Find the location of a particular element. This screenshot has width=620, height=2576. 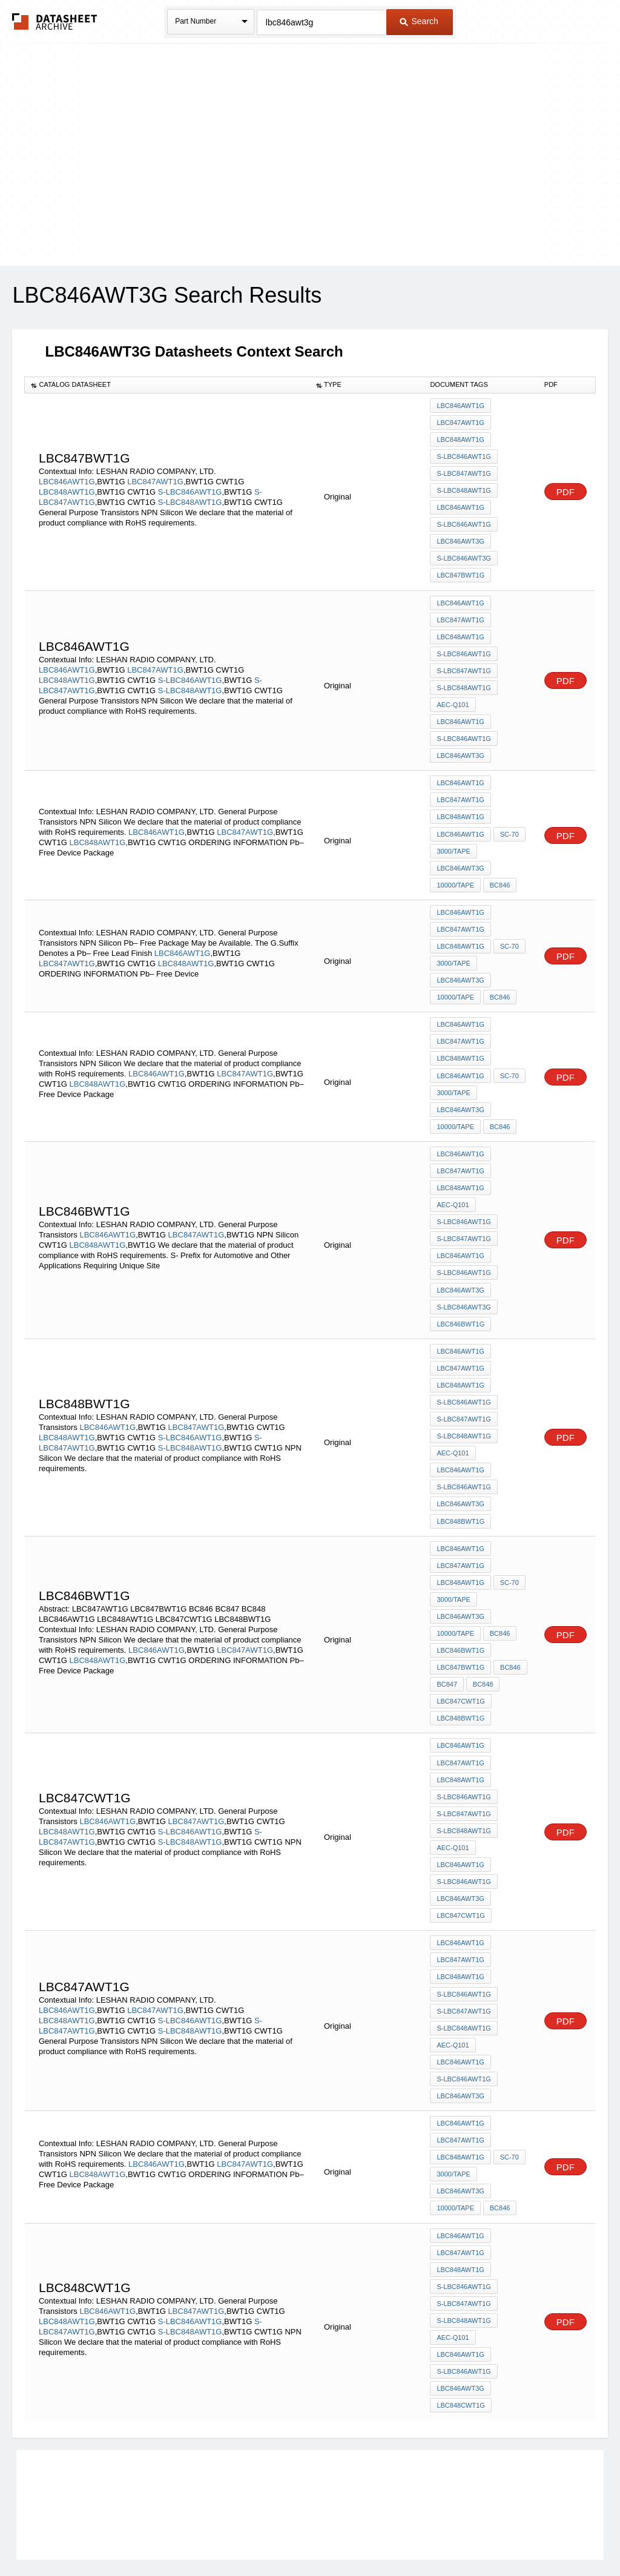

Newly Added Datasheets is located at coordinates (112, 2535).